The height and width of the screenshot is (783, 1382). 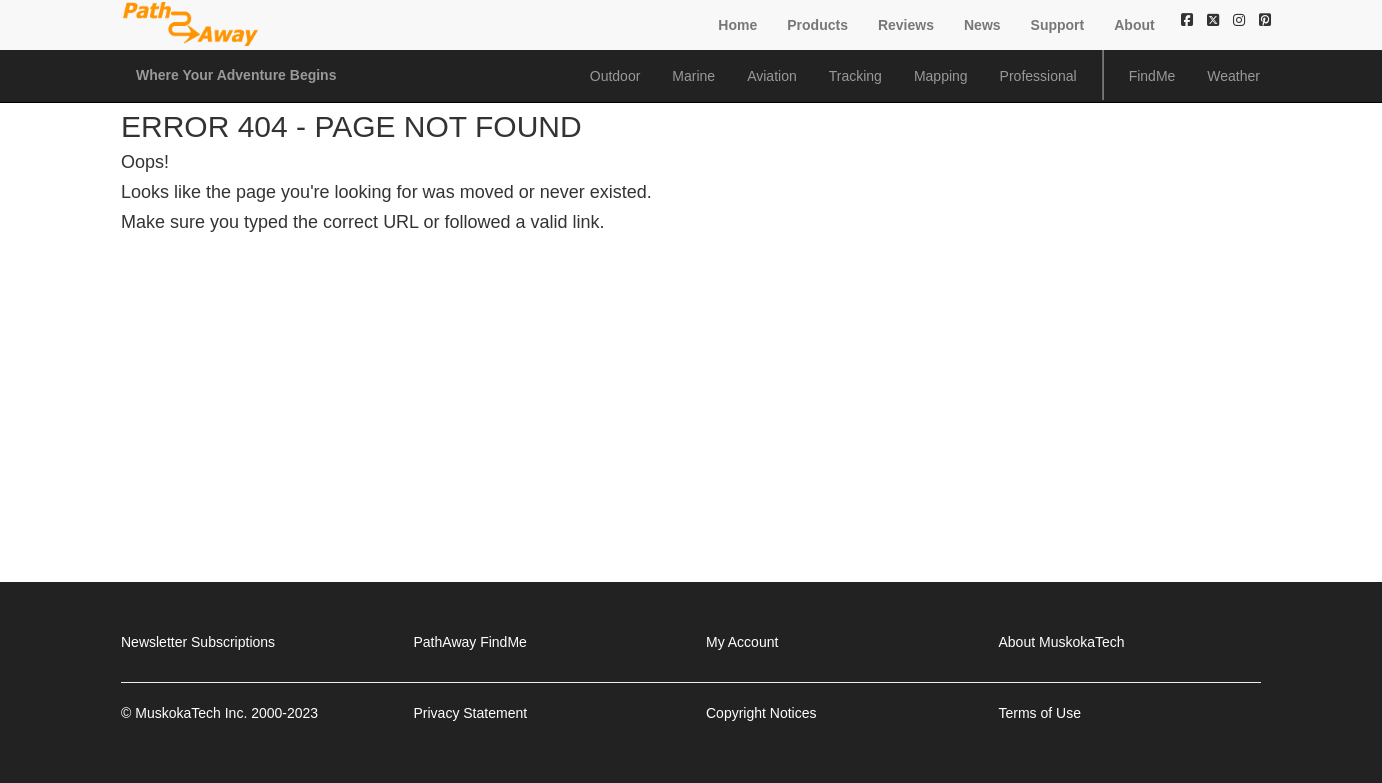 I want to click on Tracking, so click(x=855, y=76).